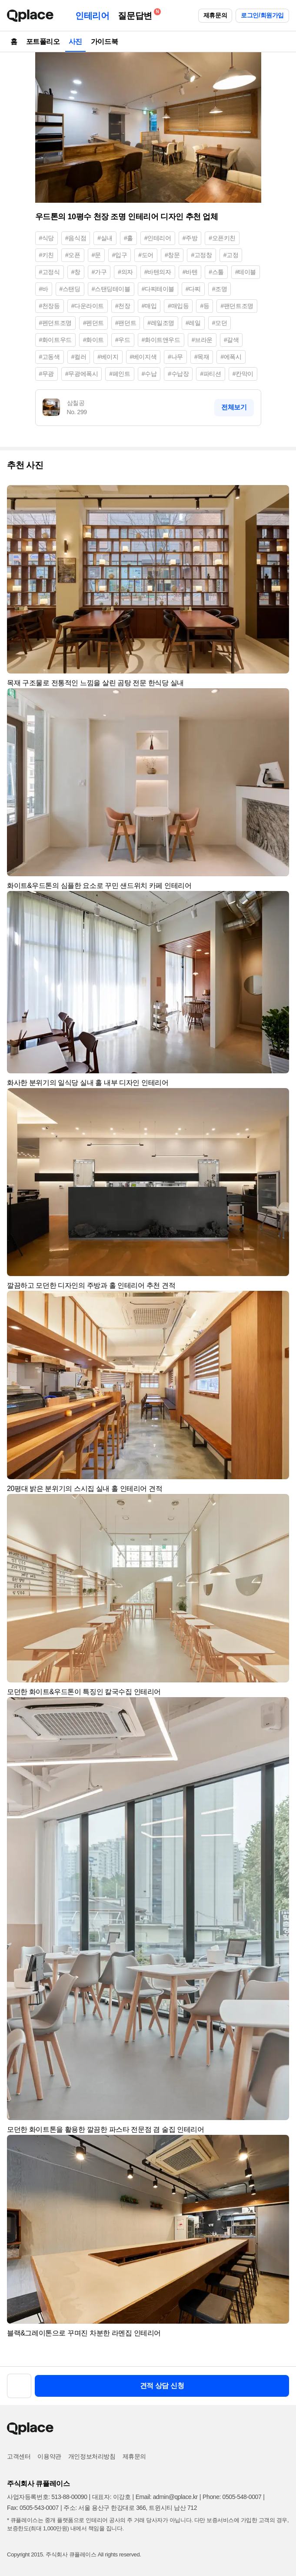 This screenshot has width=296, height=2576. Describe the element at coordinates (99, 271) in the screenshot. I see `#가구` at that location.